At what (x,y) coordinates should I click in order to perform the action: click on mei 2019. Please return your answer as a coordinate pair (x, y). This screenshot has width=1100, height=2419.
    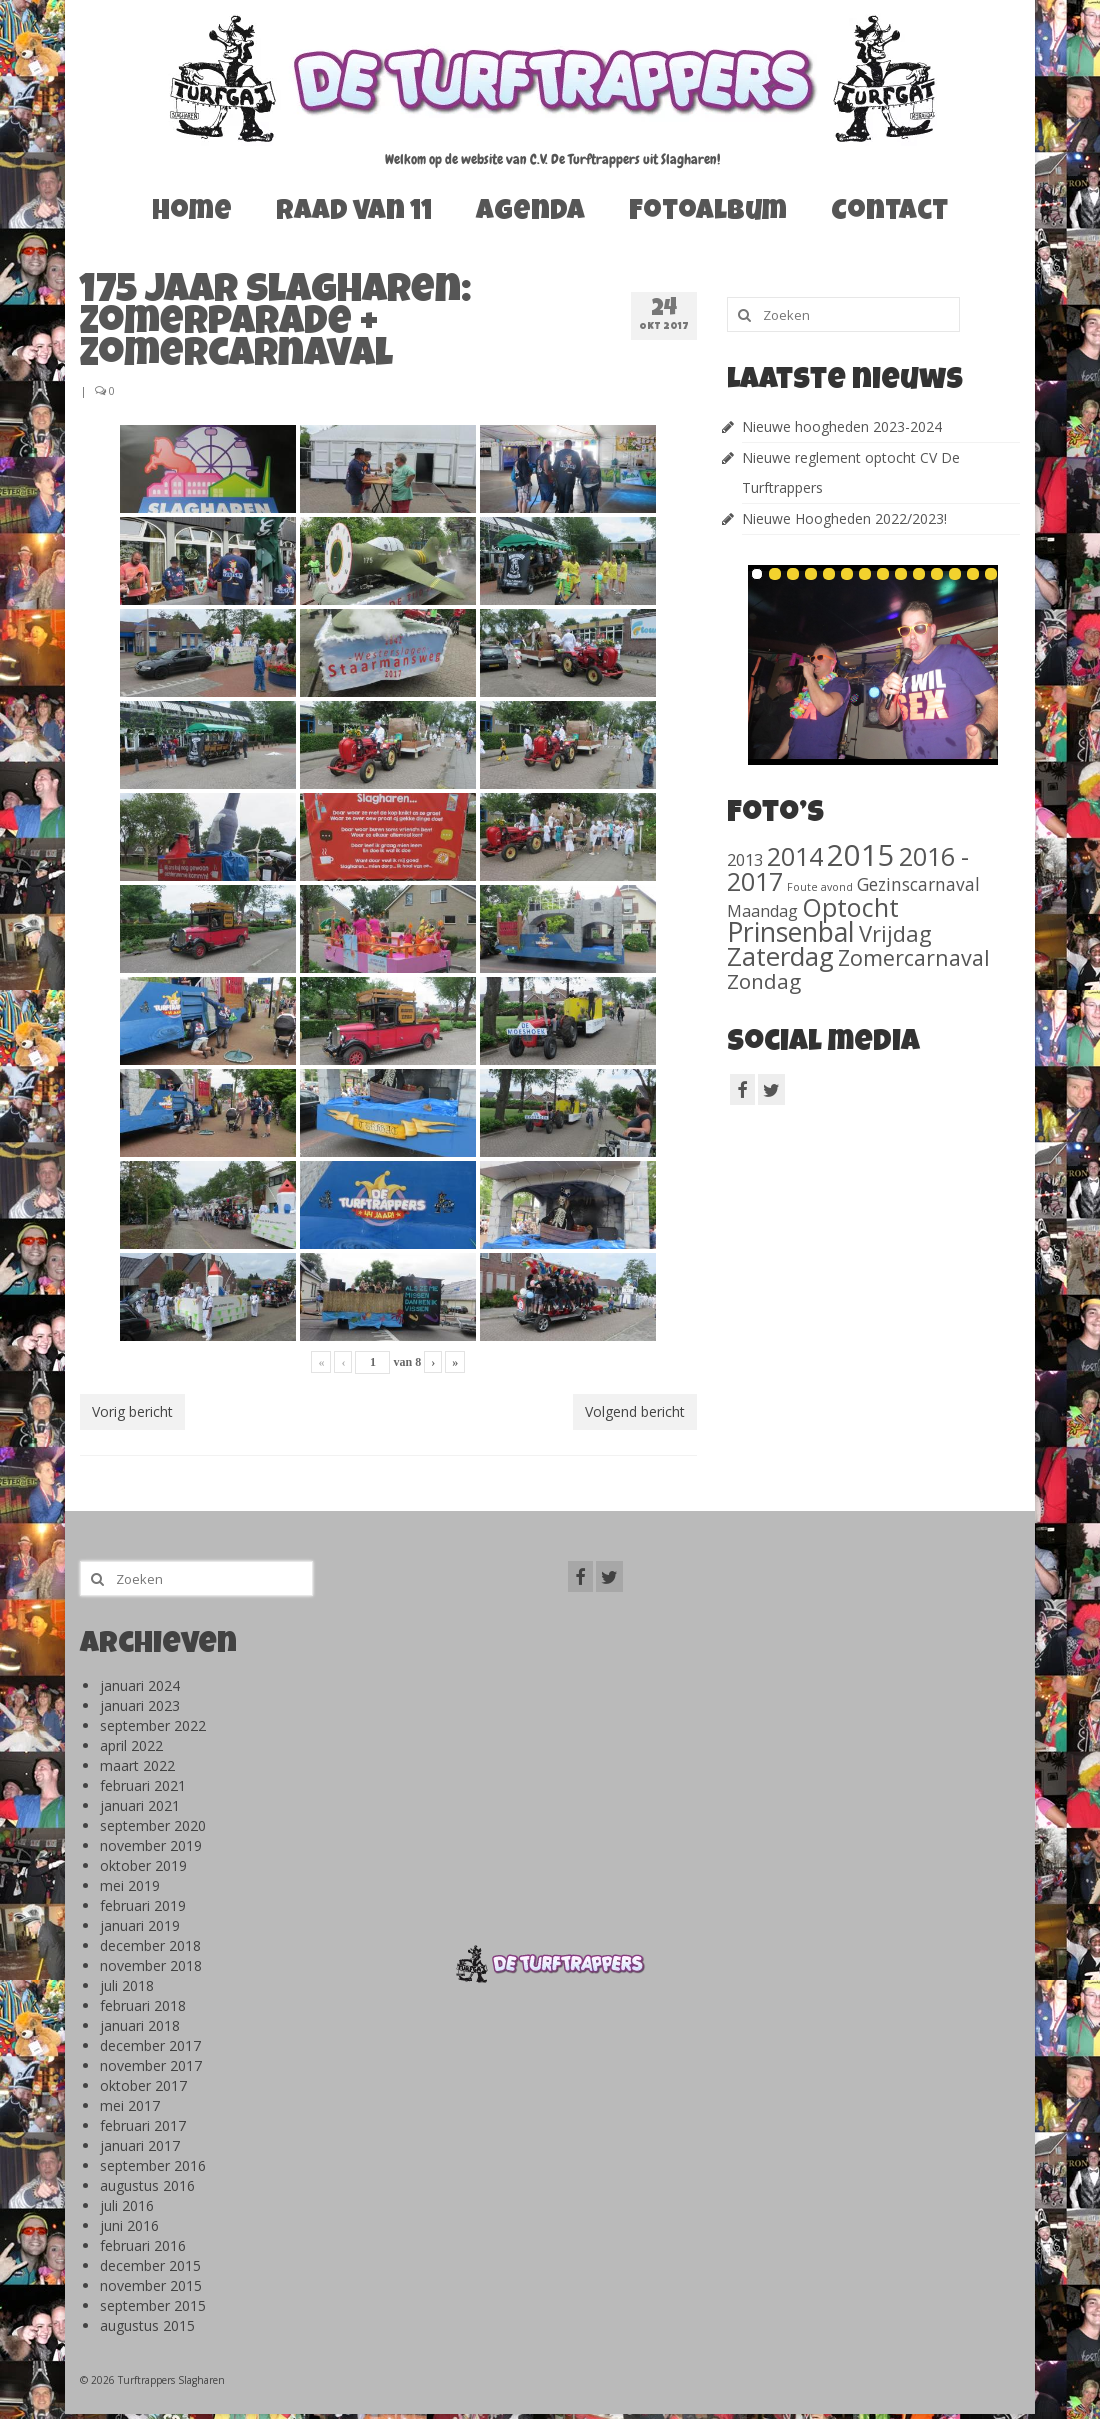
    Looking at the image, I should click on (130, 1885).